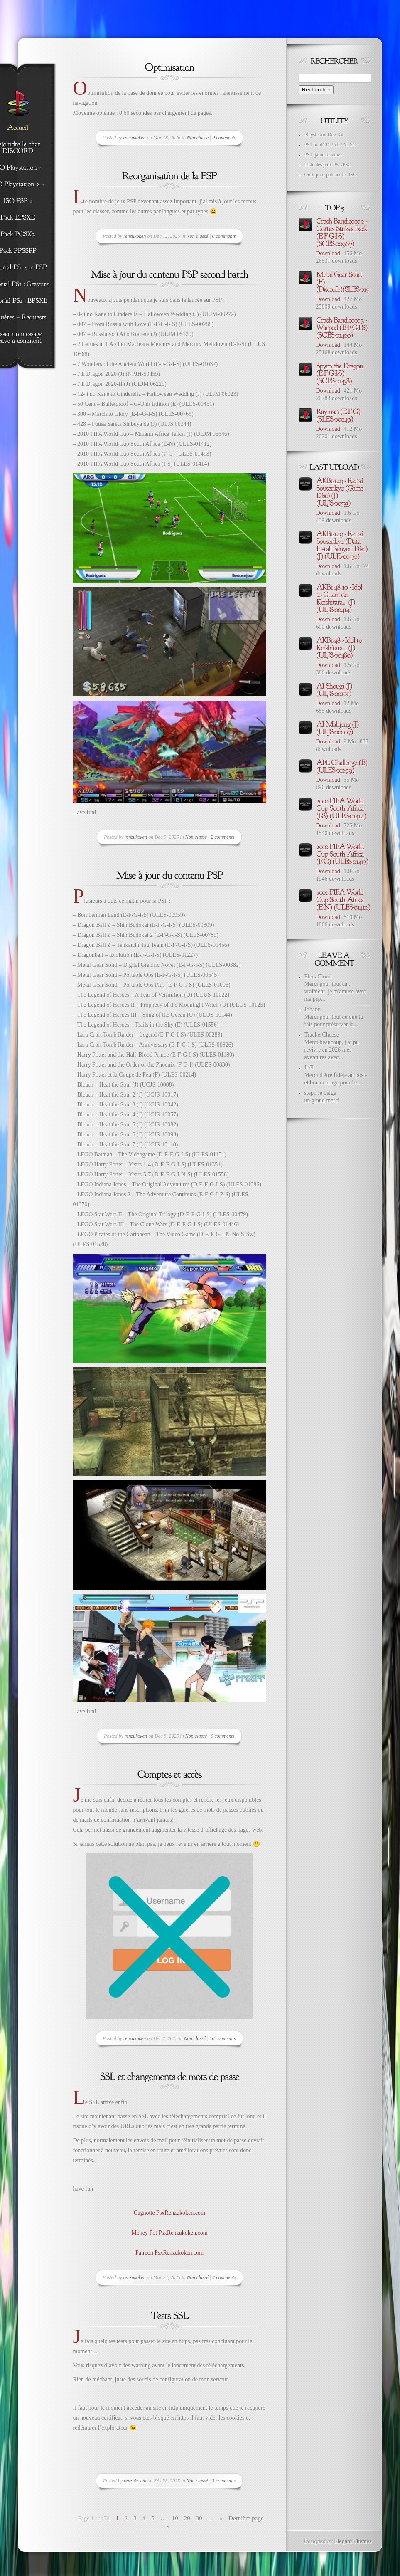 This screenshot has height=2576, width=400. I want to click on Download, so click(328, 253).